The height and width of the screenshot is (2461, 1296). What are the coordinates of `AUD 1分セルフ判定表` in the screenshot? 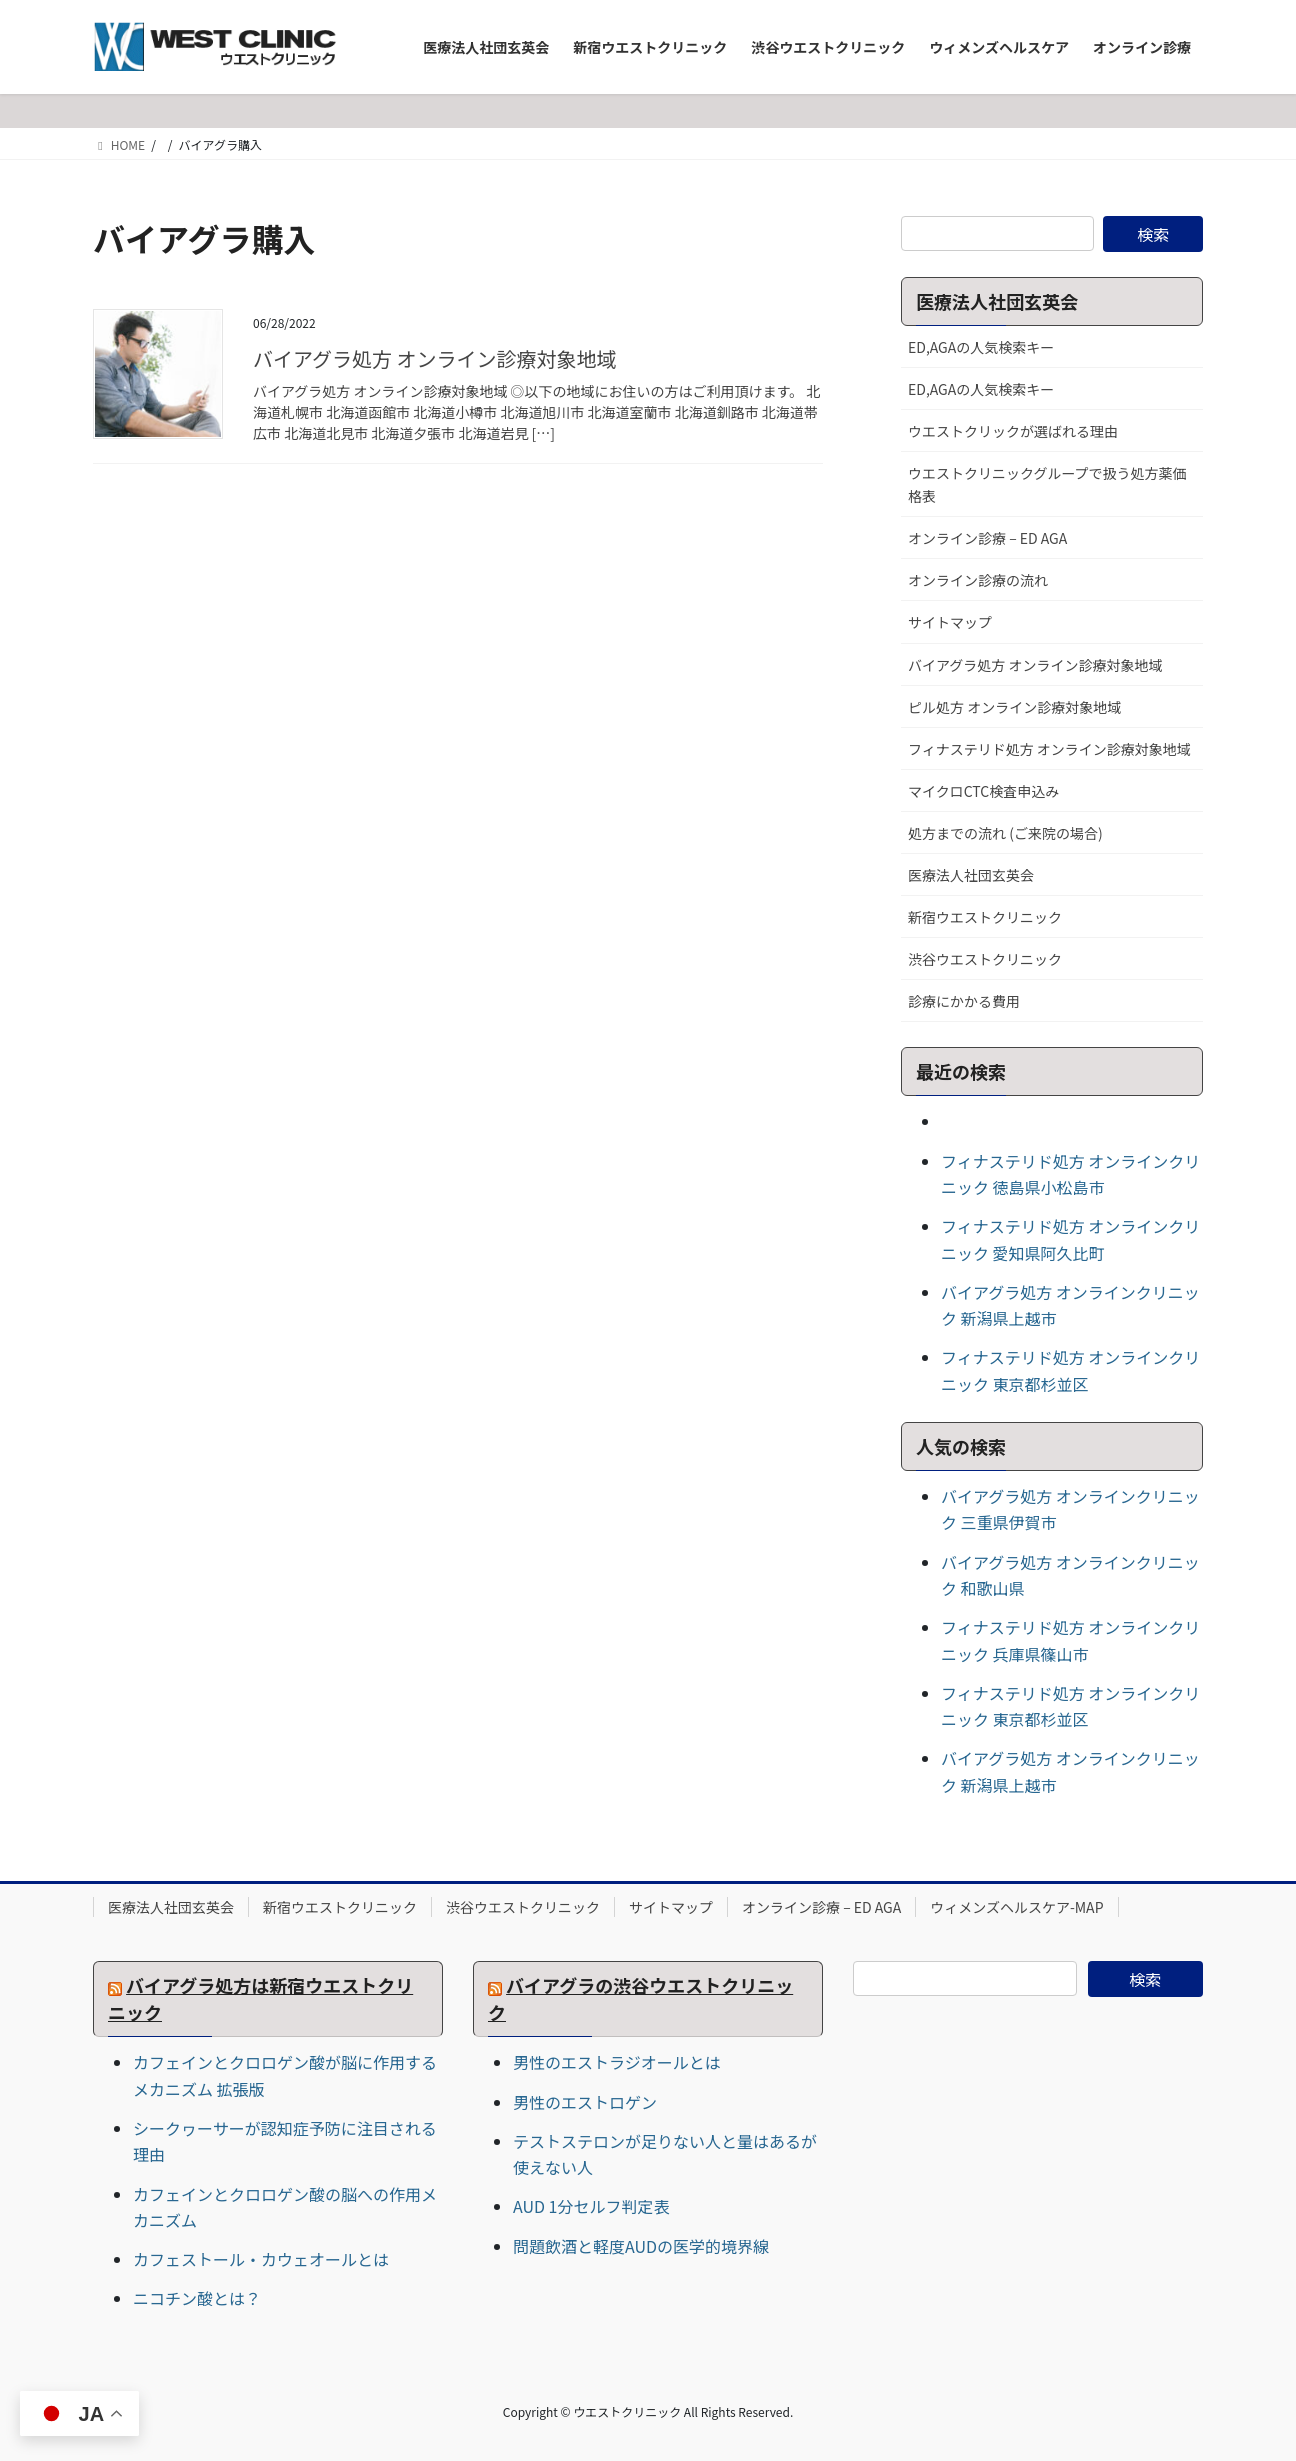 It's located at (591, 2206).